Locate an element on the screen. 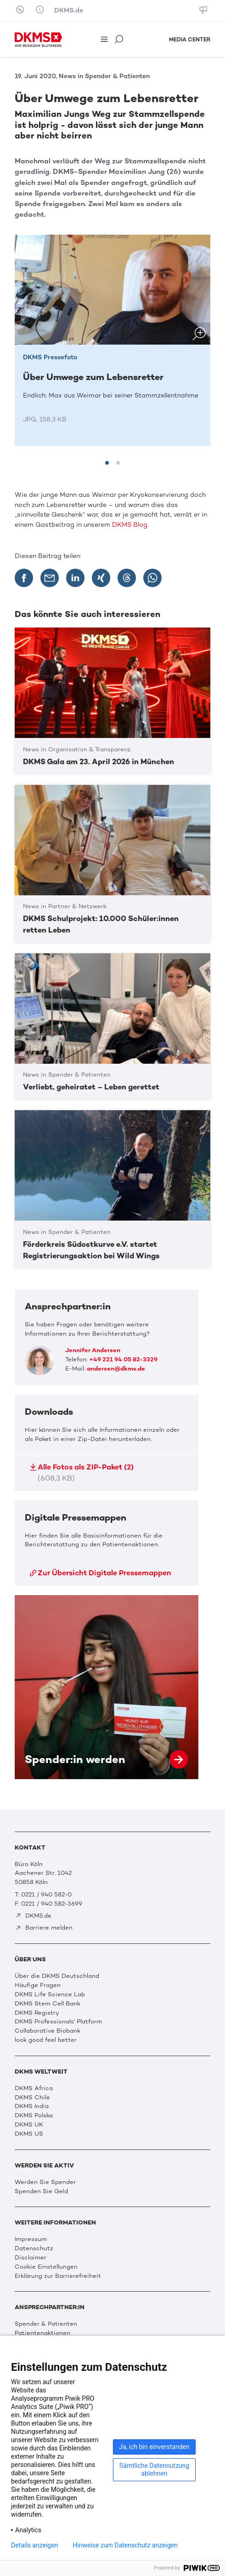  Patientenaktionen is located at coordinates (42, 2332).